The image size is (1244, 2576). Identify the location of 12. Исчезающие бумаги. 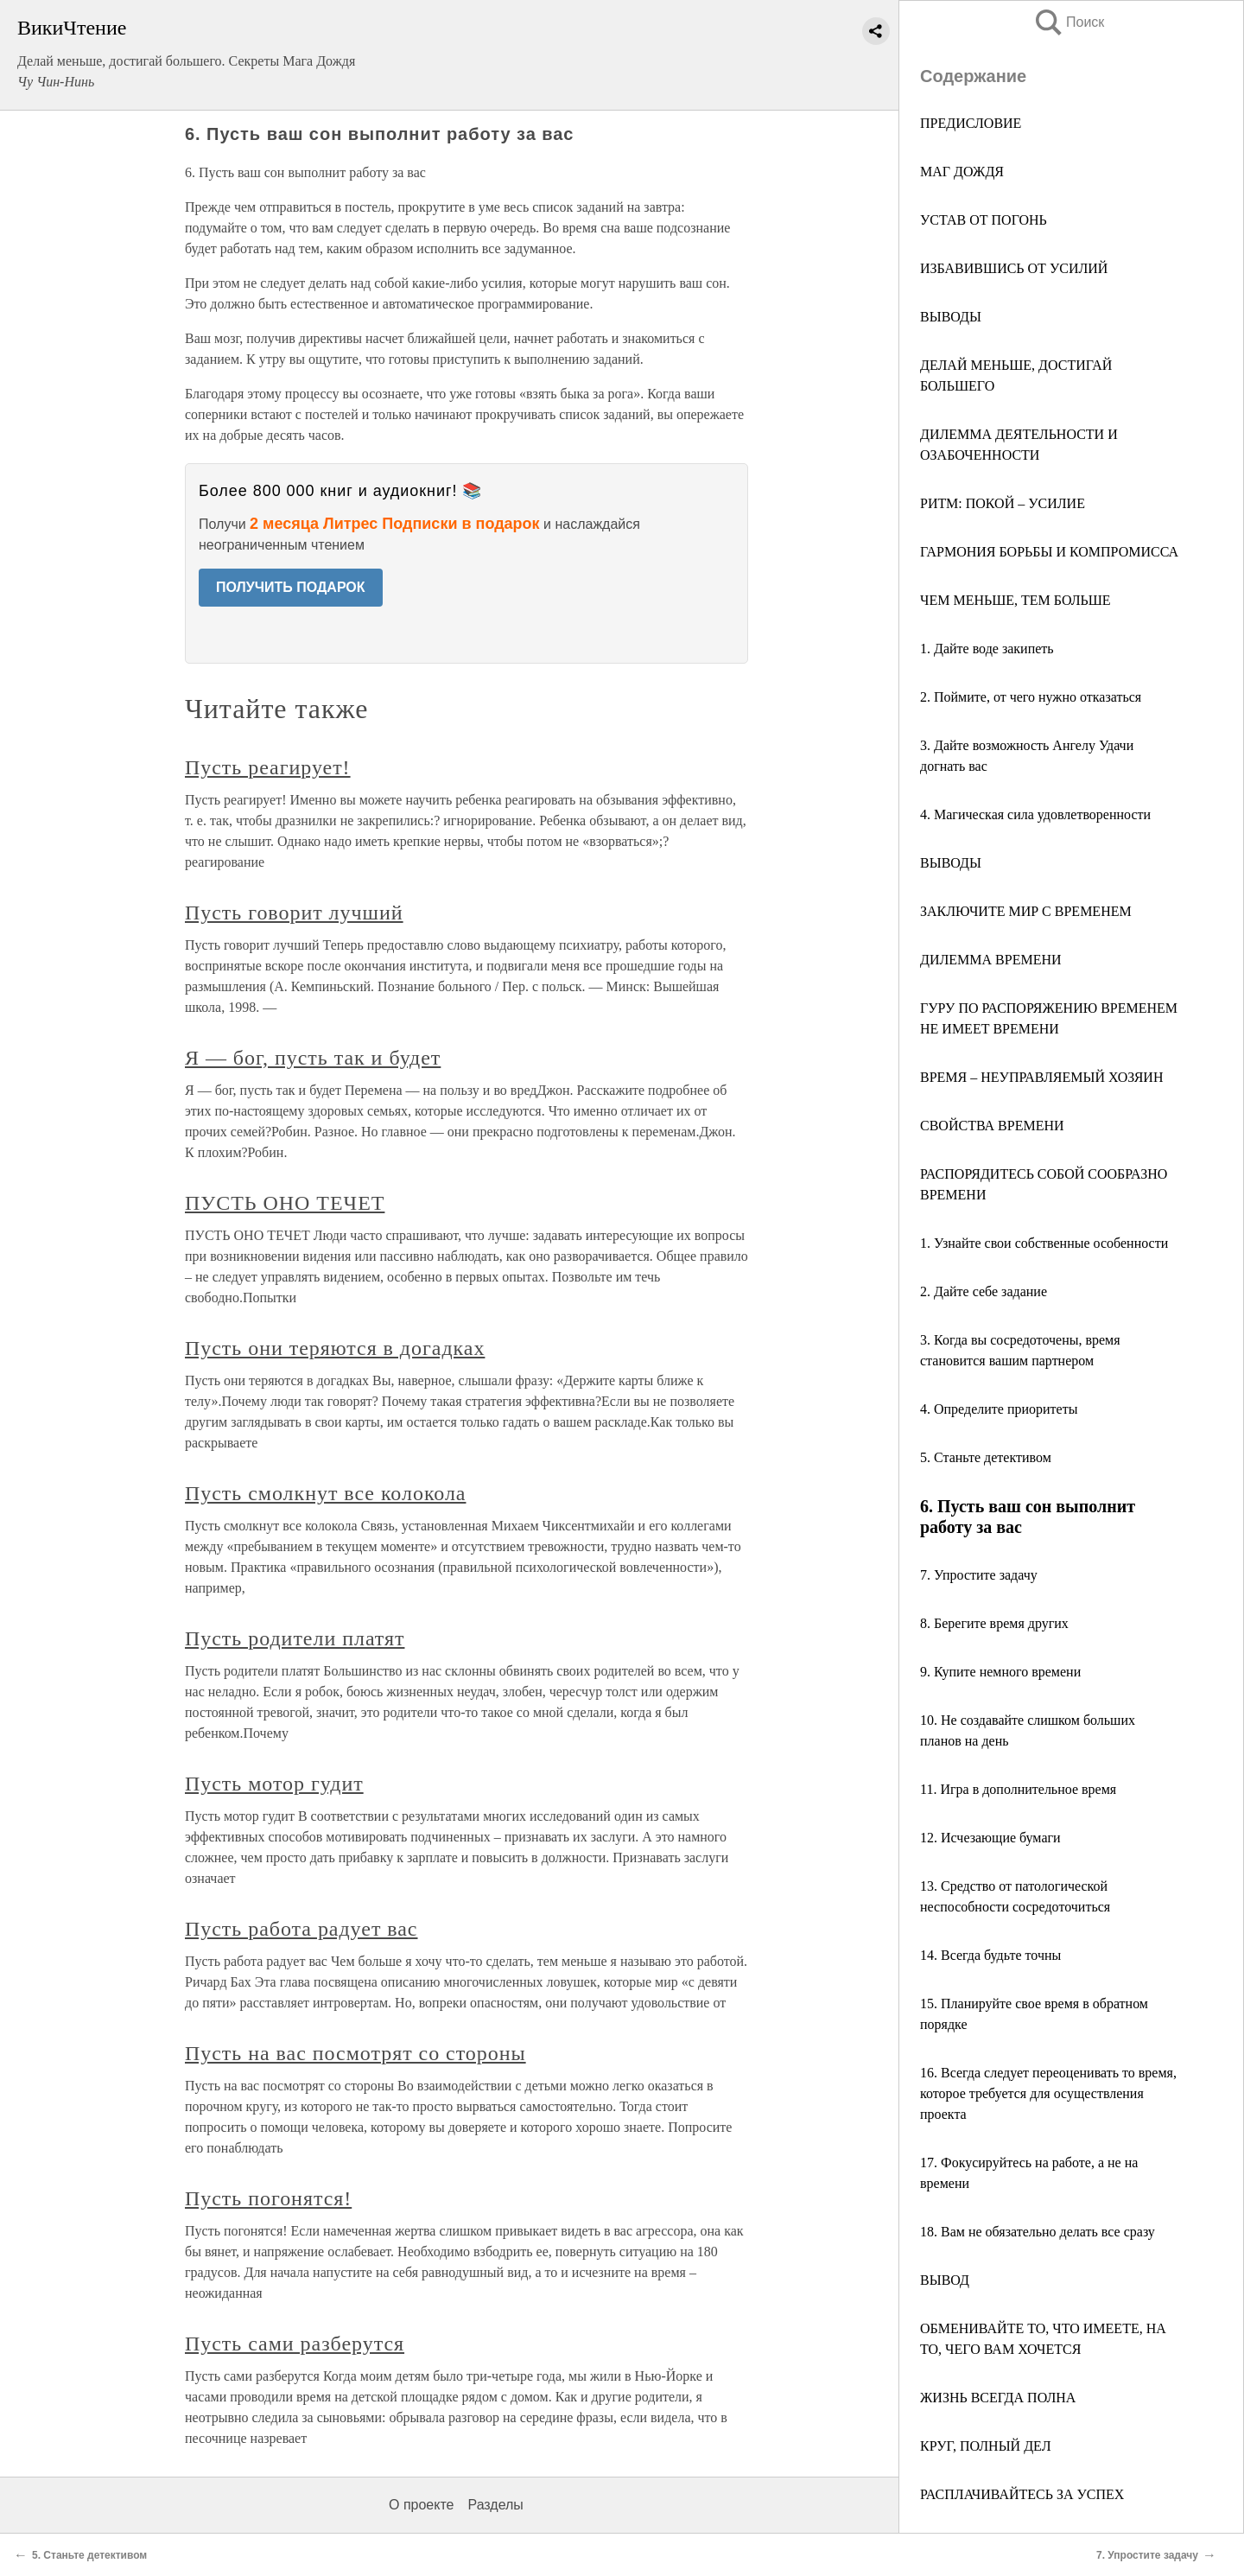
(990, 1837).